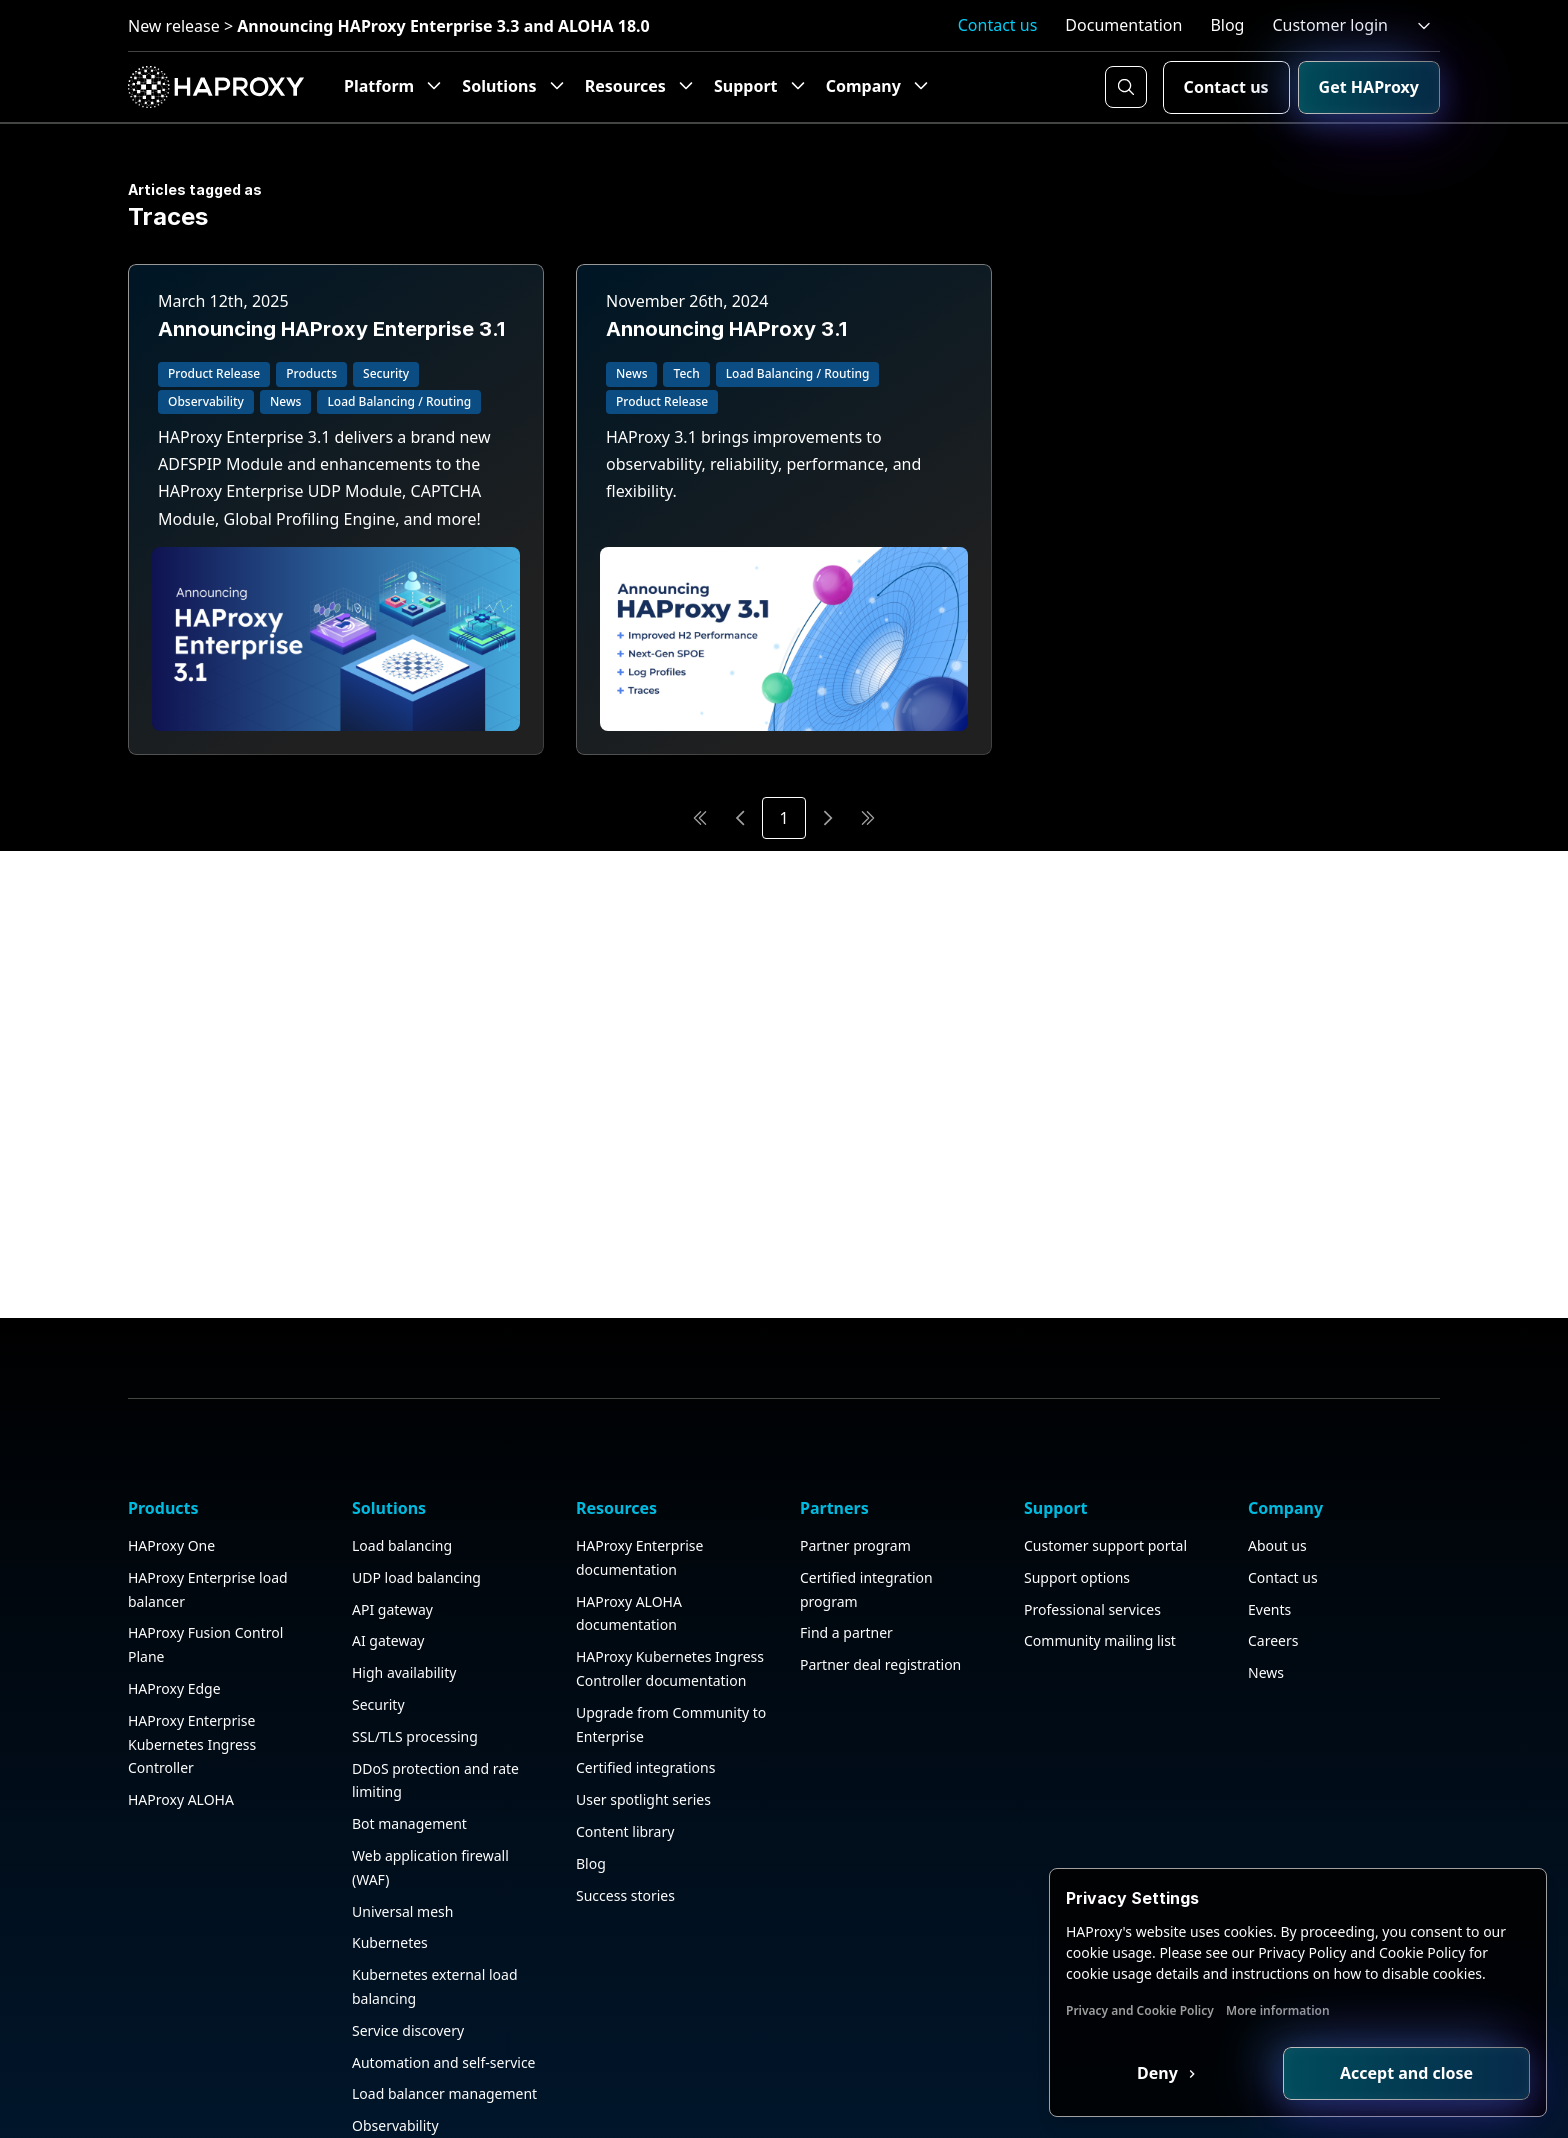 This screenshot has width=1568, height=2138. I want to click on Partner deal registration, so click(880, 1565).